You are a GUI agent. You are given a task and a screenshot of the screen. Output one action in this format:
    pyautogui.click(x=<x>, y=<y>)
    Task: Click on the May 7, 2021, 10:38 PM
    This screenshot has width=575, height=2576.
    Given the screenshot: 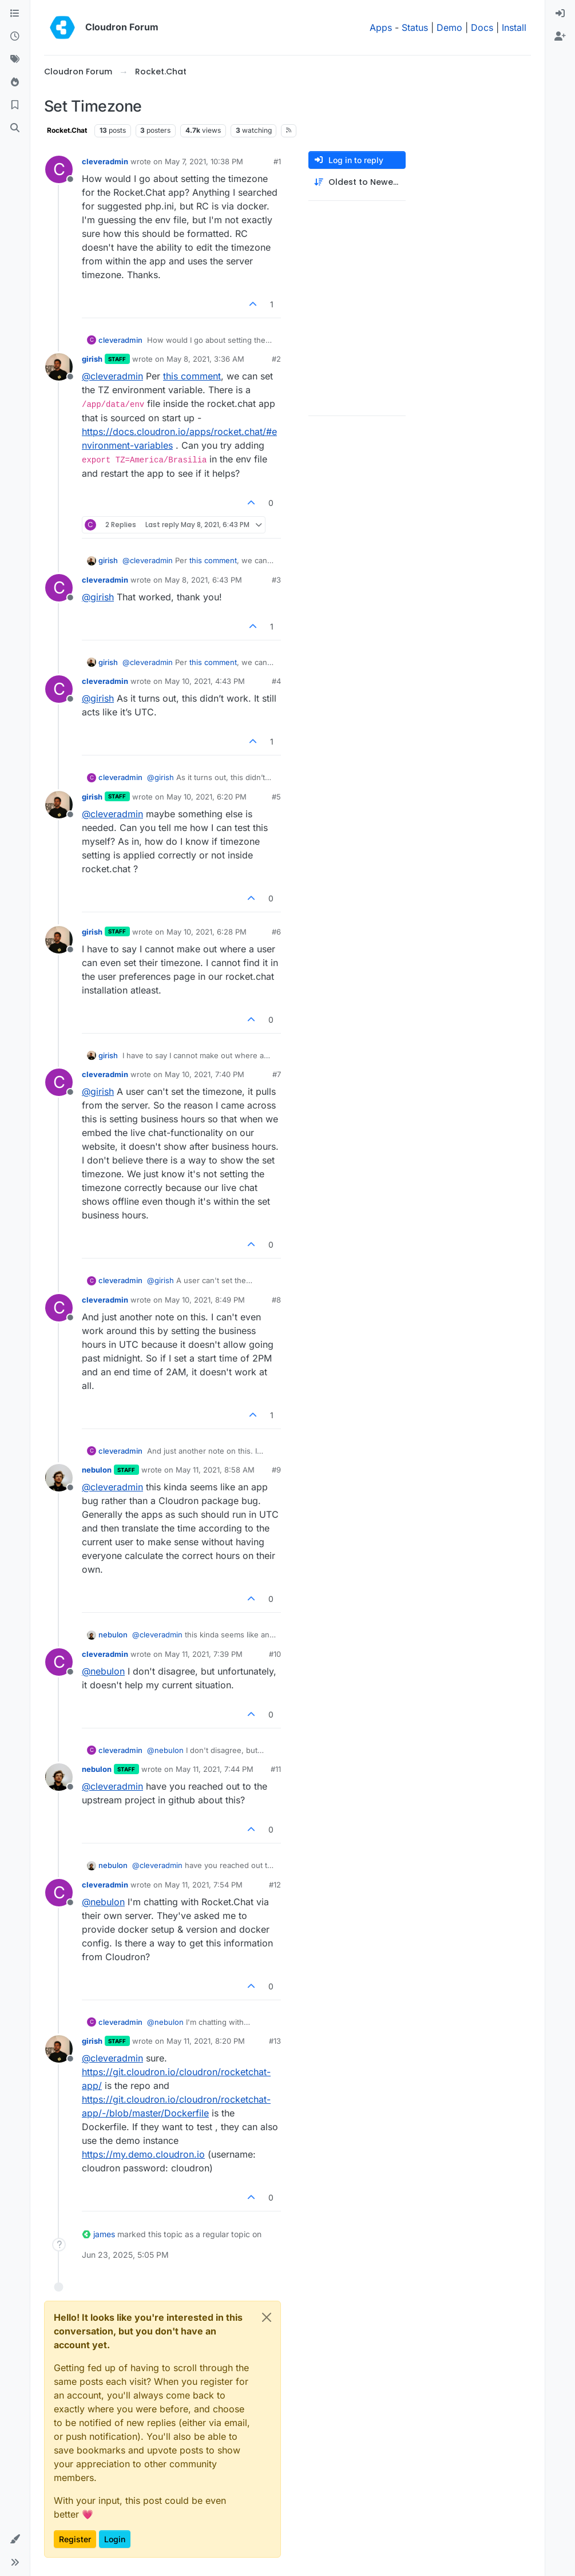 What is the action you would take?
    pyautogui.click(x=204, y=161)
    